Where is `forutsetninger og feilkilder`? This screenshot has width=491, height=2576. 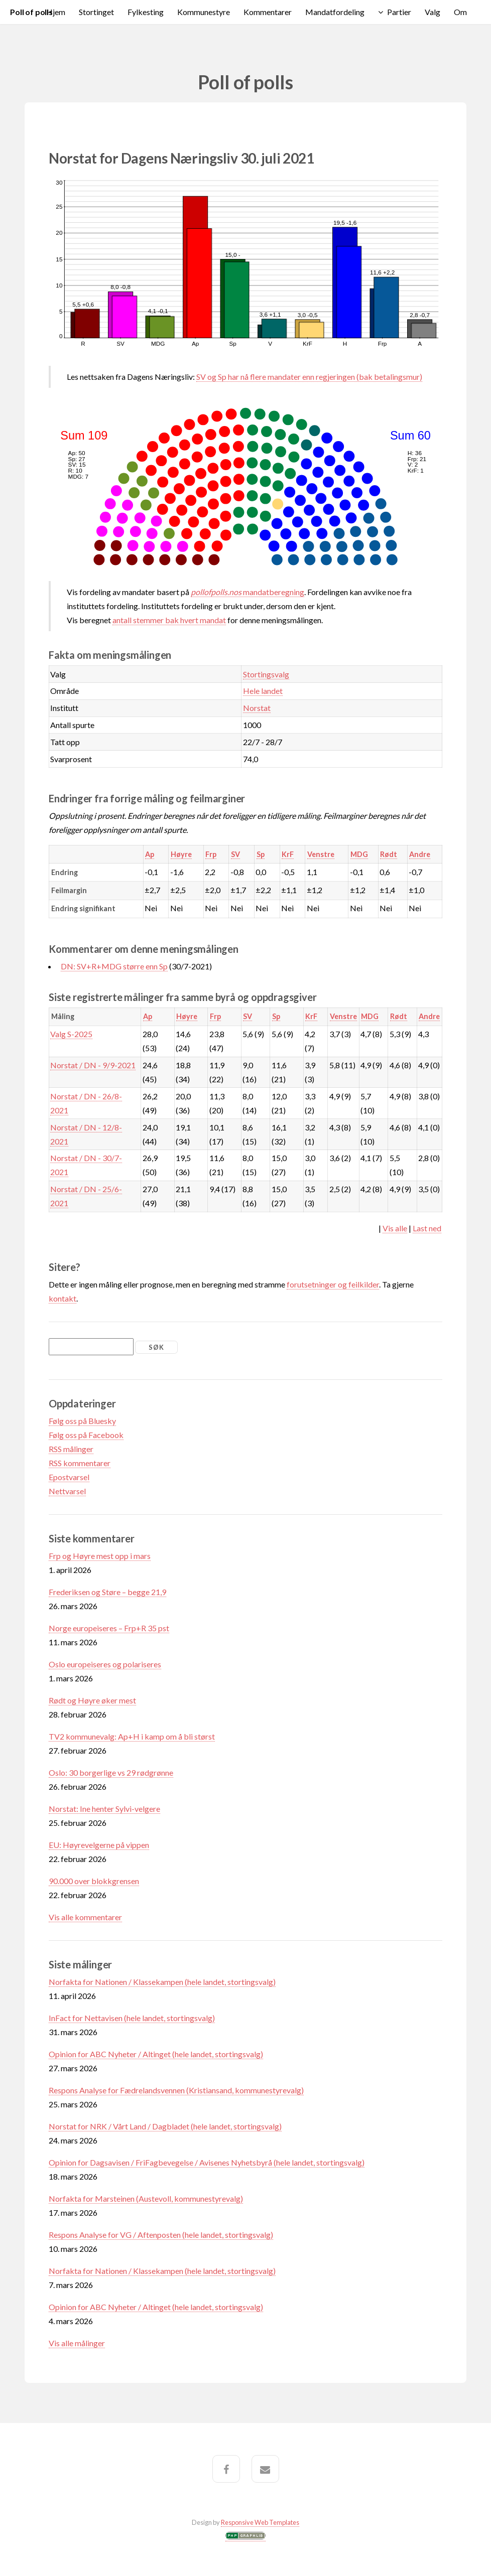
forutsetninger og feilkilder is located at coordinates (333, 1284).